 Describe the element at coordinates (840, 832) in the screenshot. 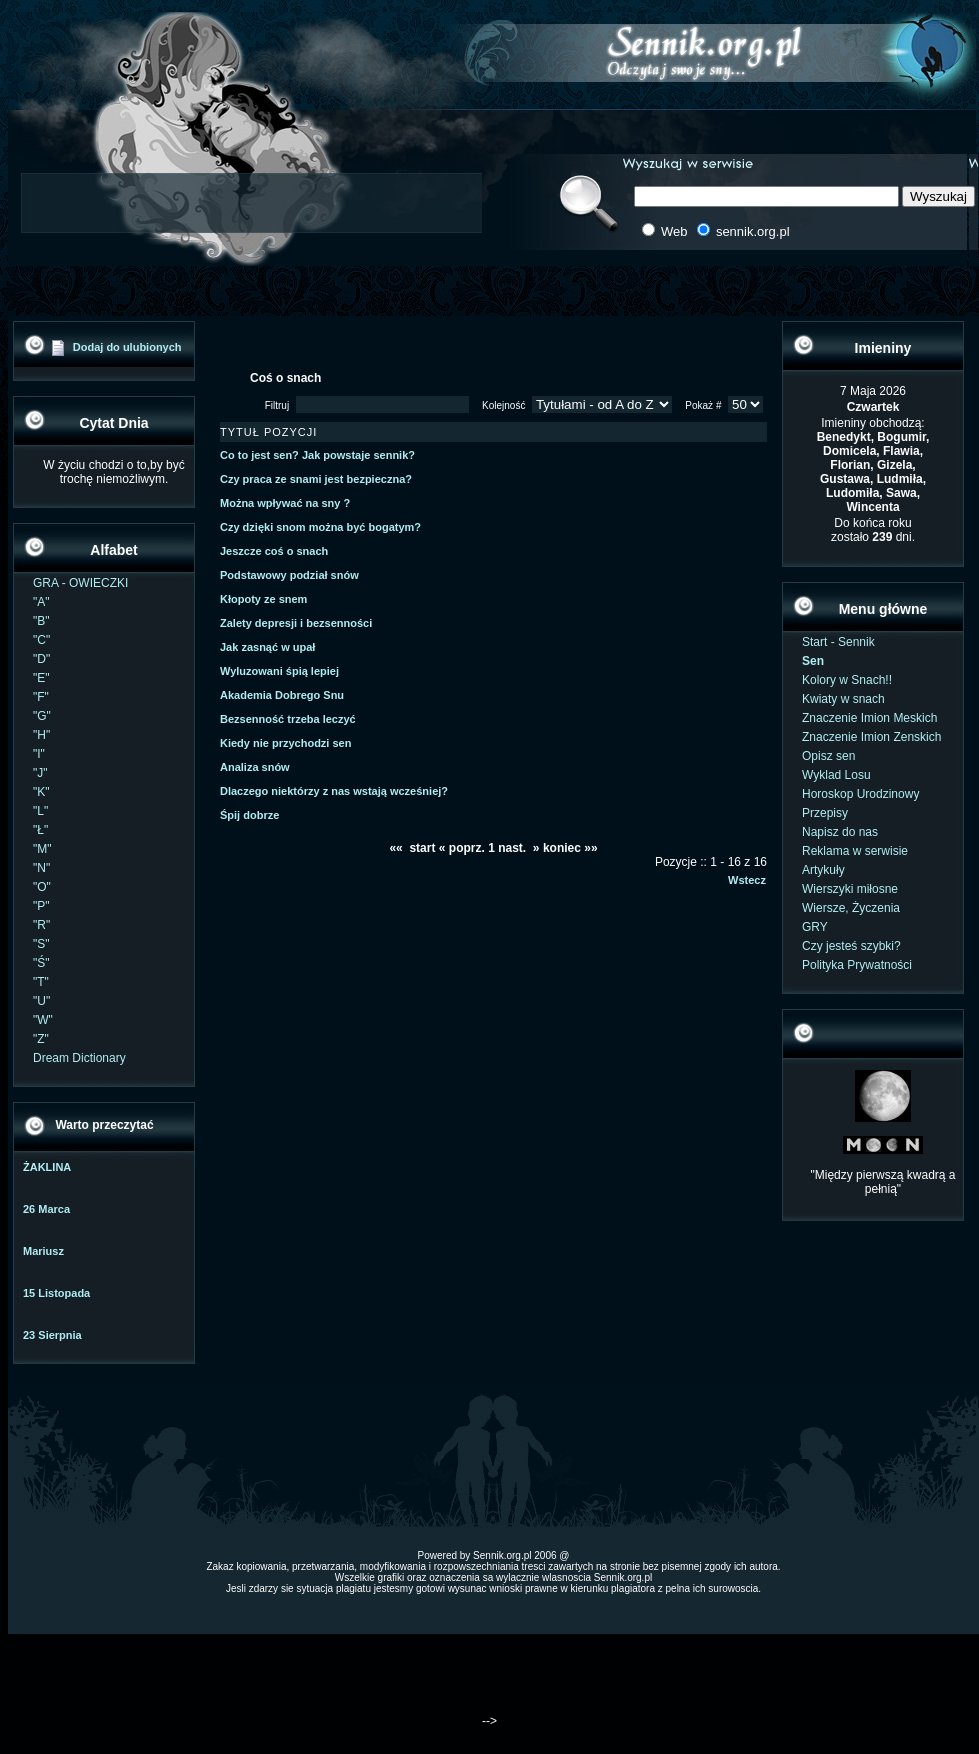

I see `Napisz do nas` at that location.